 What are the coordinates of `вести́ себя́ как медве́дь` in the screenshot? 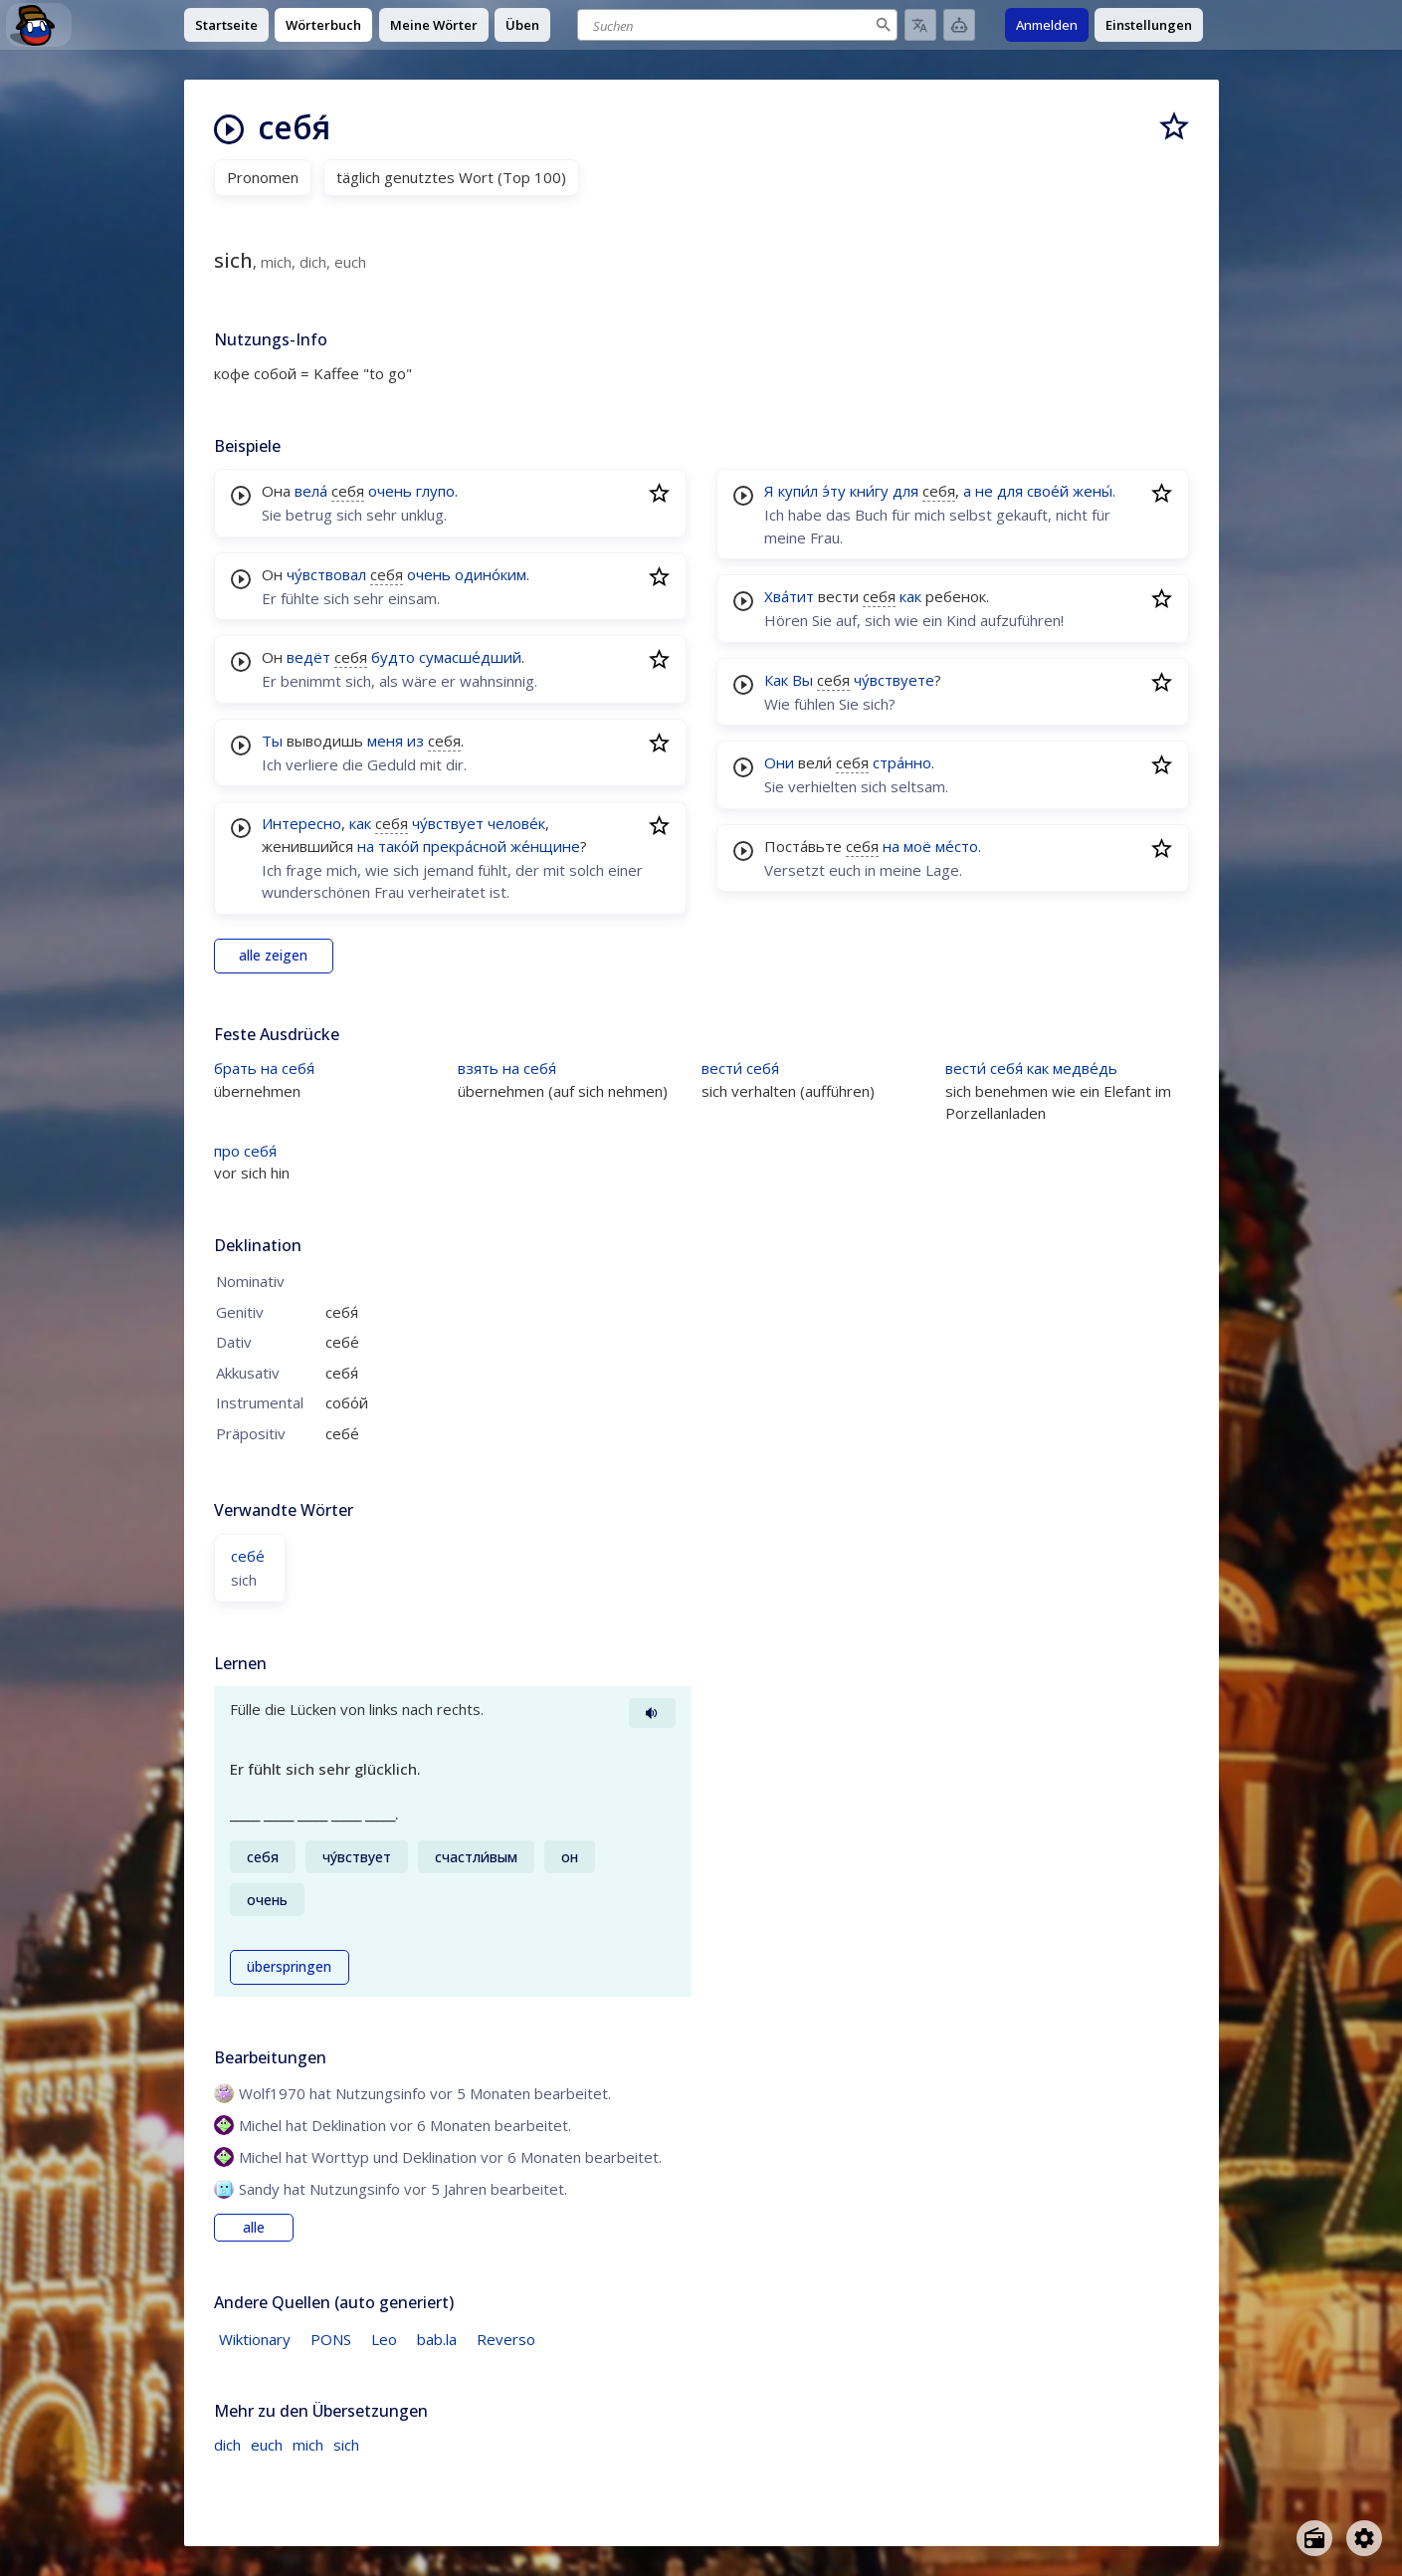 It's located at (1031, 1068).